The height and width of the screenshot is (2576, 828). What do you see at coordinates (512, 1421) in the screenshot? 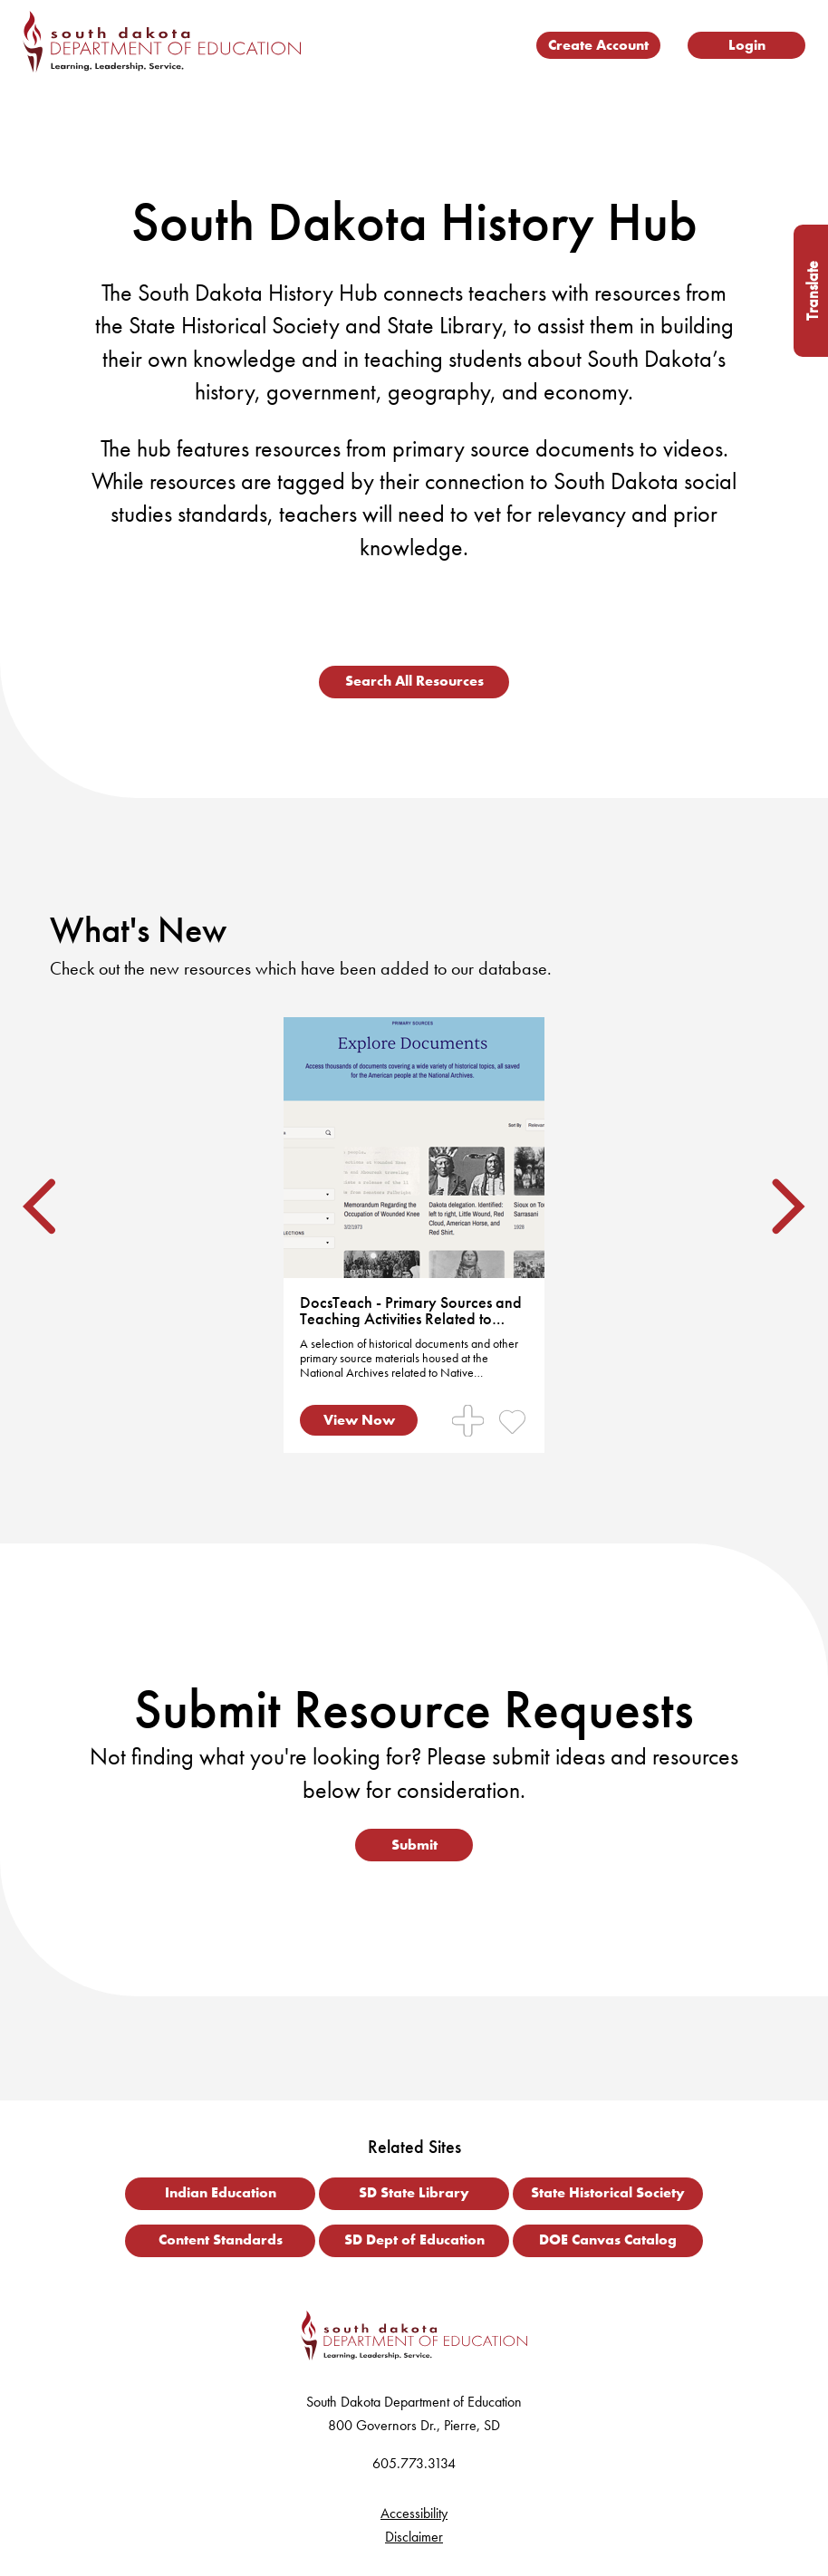
I see `[Mark Resource as Favorite]` at bounding box center [512, 1421].